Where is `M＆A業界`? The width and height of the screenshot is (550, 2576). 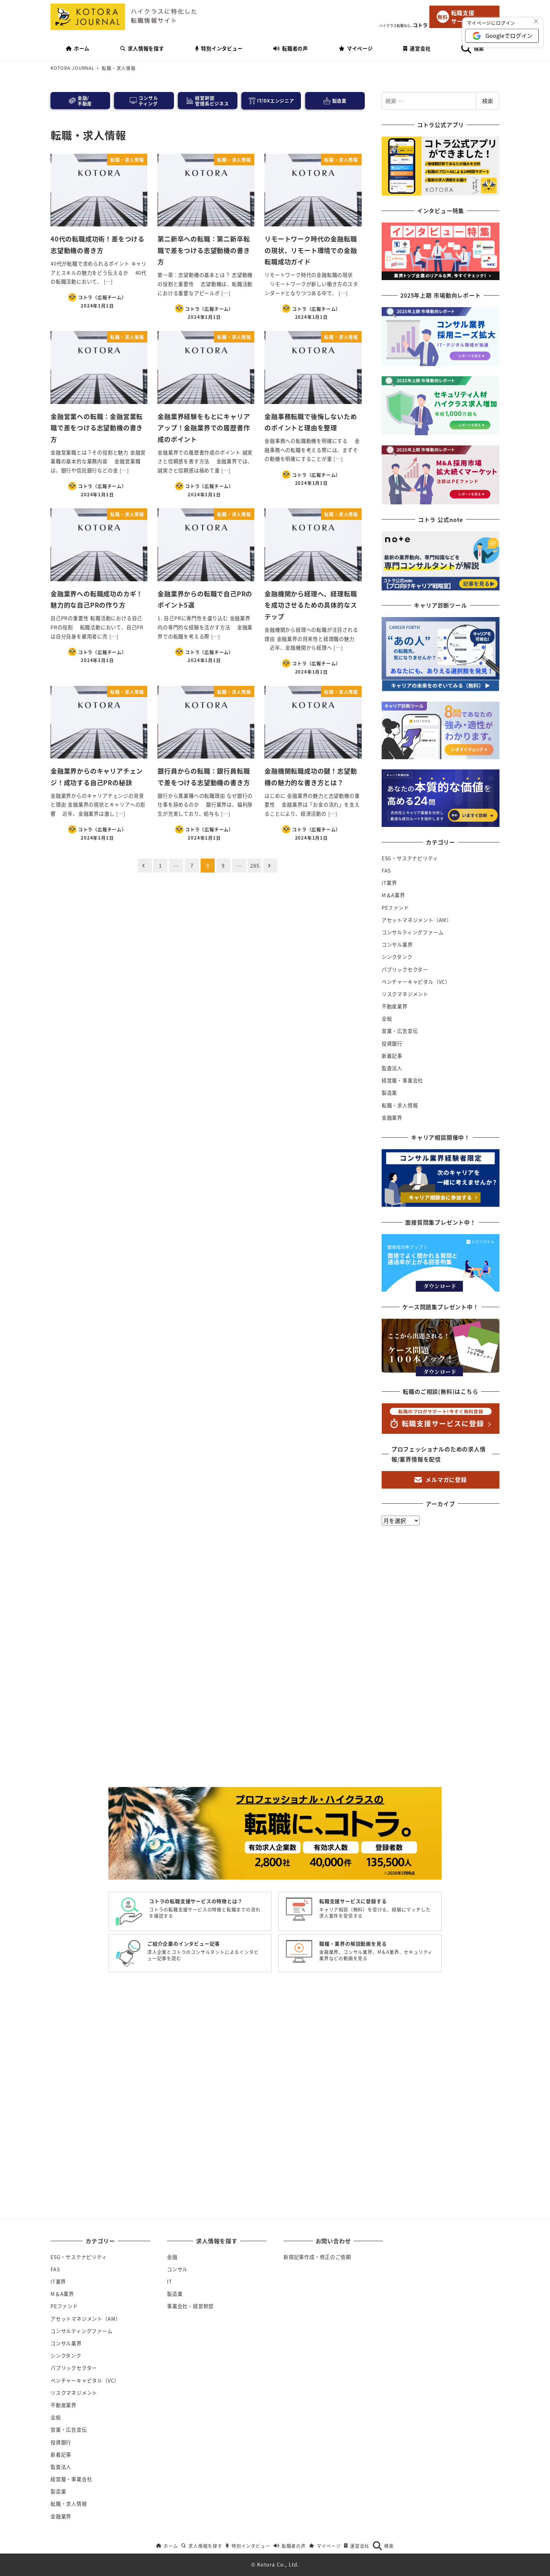
M＆A業界 is located at coordinates (393, 895).